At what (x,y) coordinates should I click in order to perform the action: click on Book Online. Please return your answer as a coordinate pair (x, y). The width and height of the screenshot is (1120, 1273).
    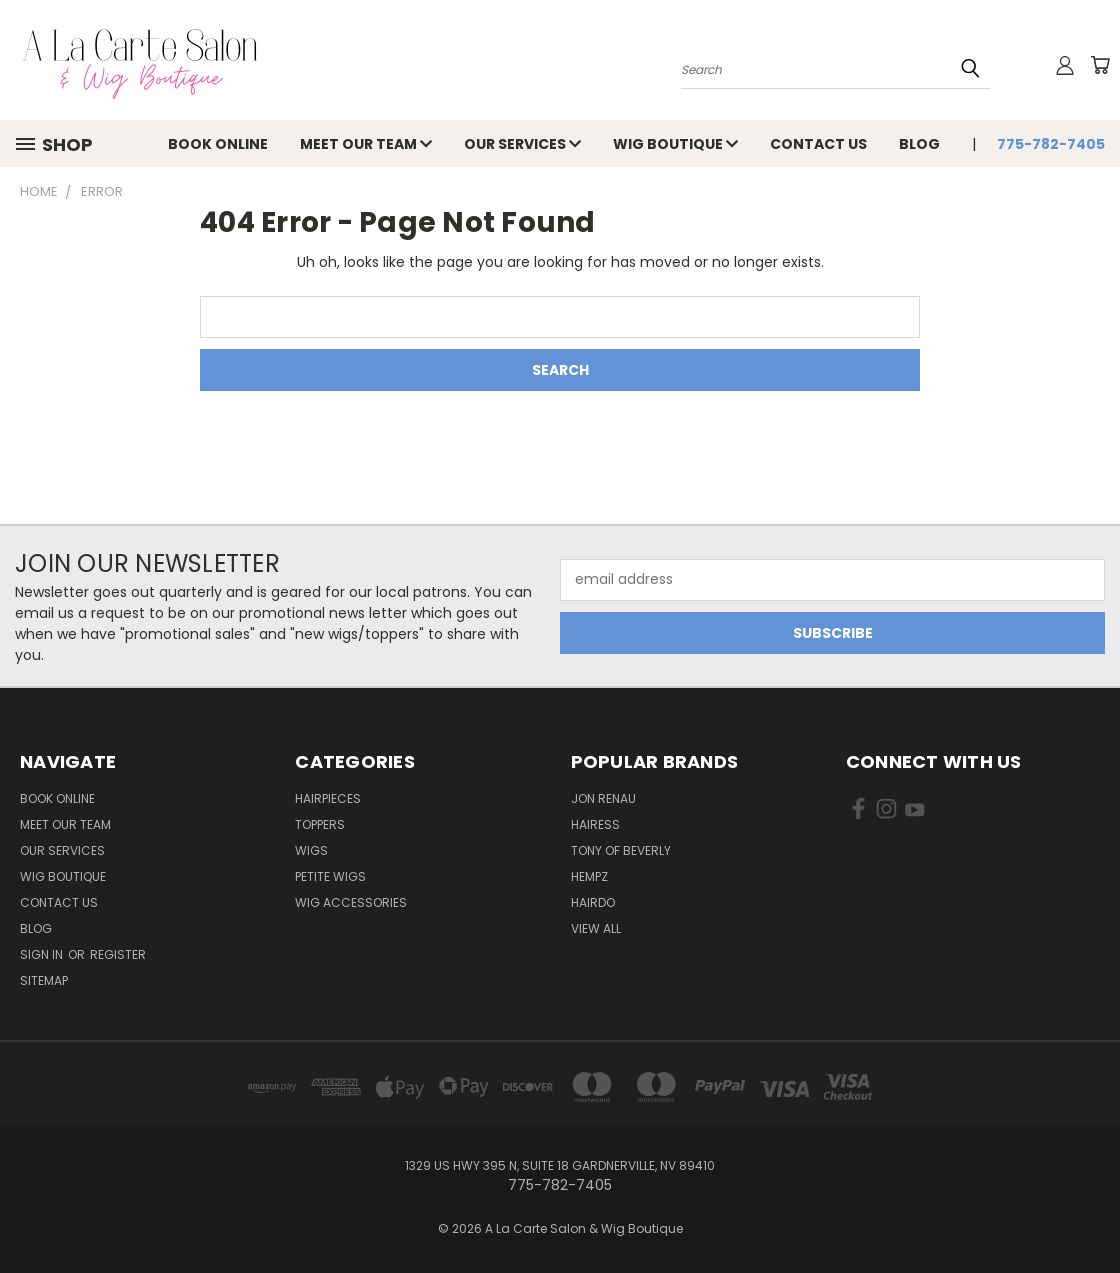
    Looking at the image, I should click on (218, 144).